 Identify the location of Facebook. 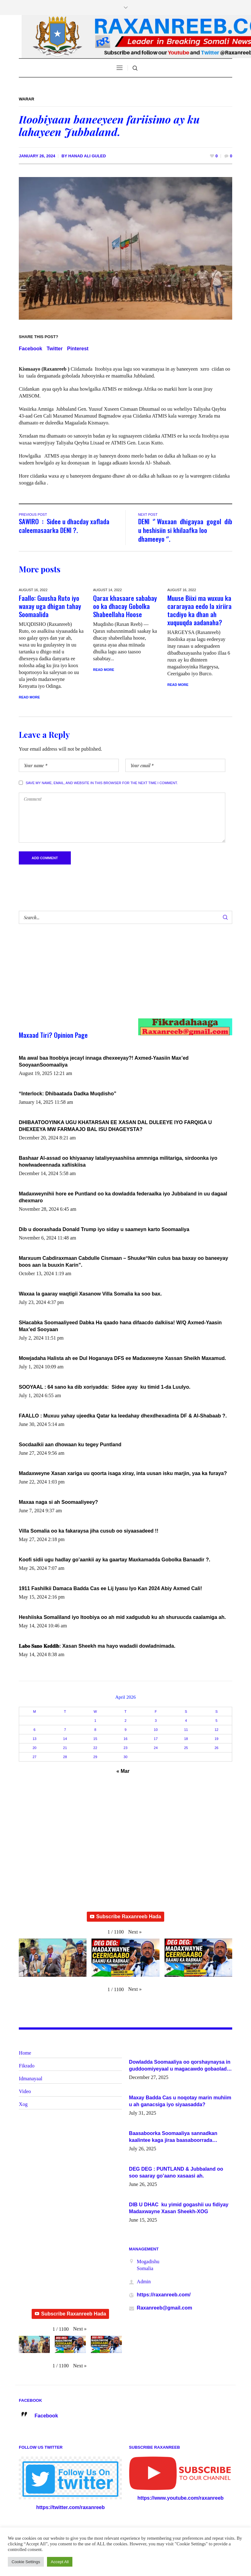
(30, 348).